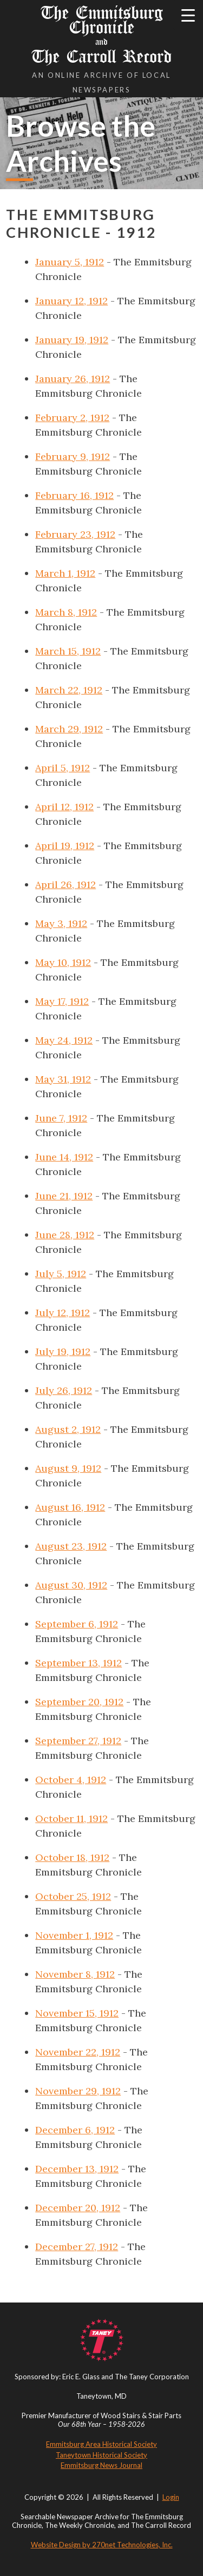 This screenshot has width=203, height=2576. What do you see at coordinates (70, 1507) in the screenshot?
I see `August 16, 1912` at bounding box center [70, 1507].